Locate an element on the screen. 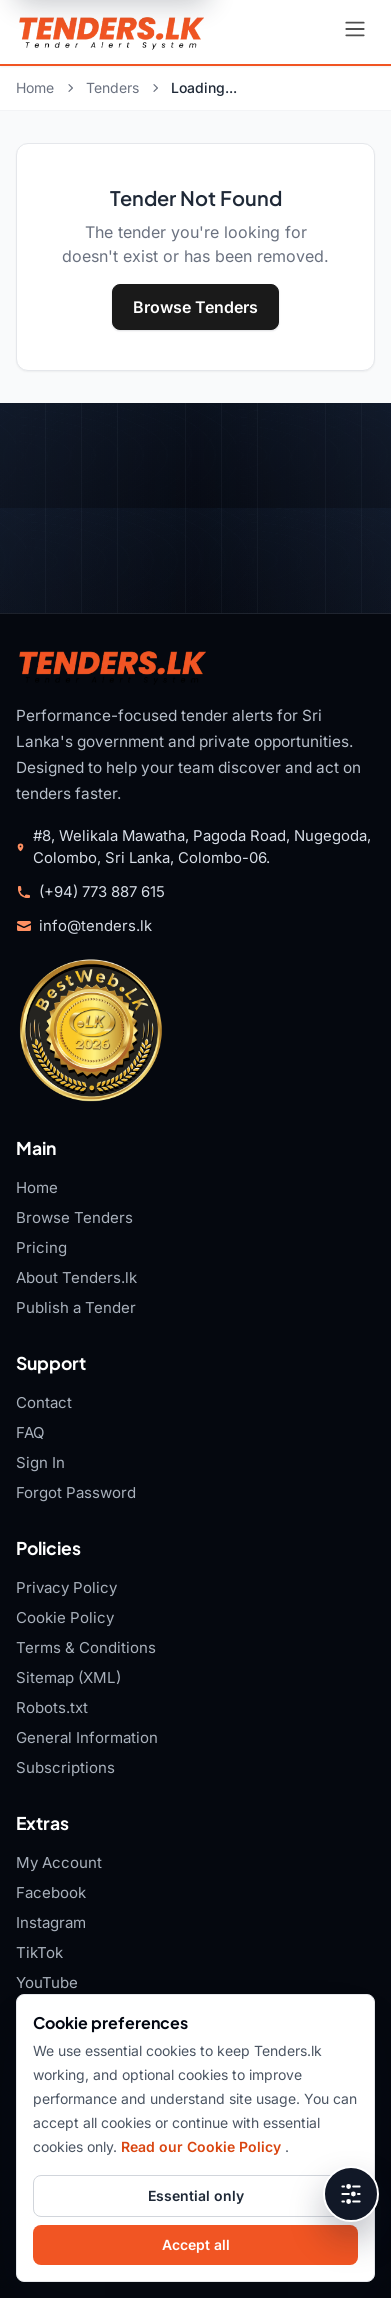 This screenshot has height=2298, width=391. Read our Cookie Policy is located at coordinates (203, 2146).